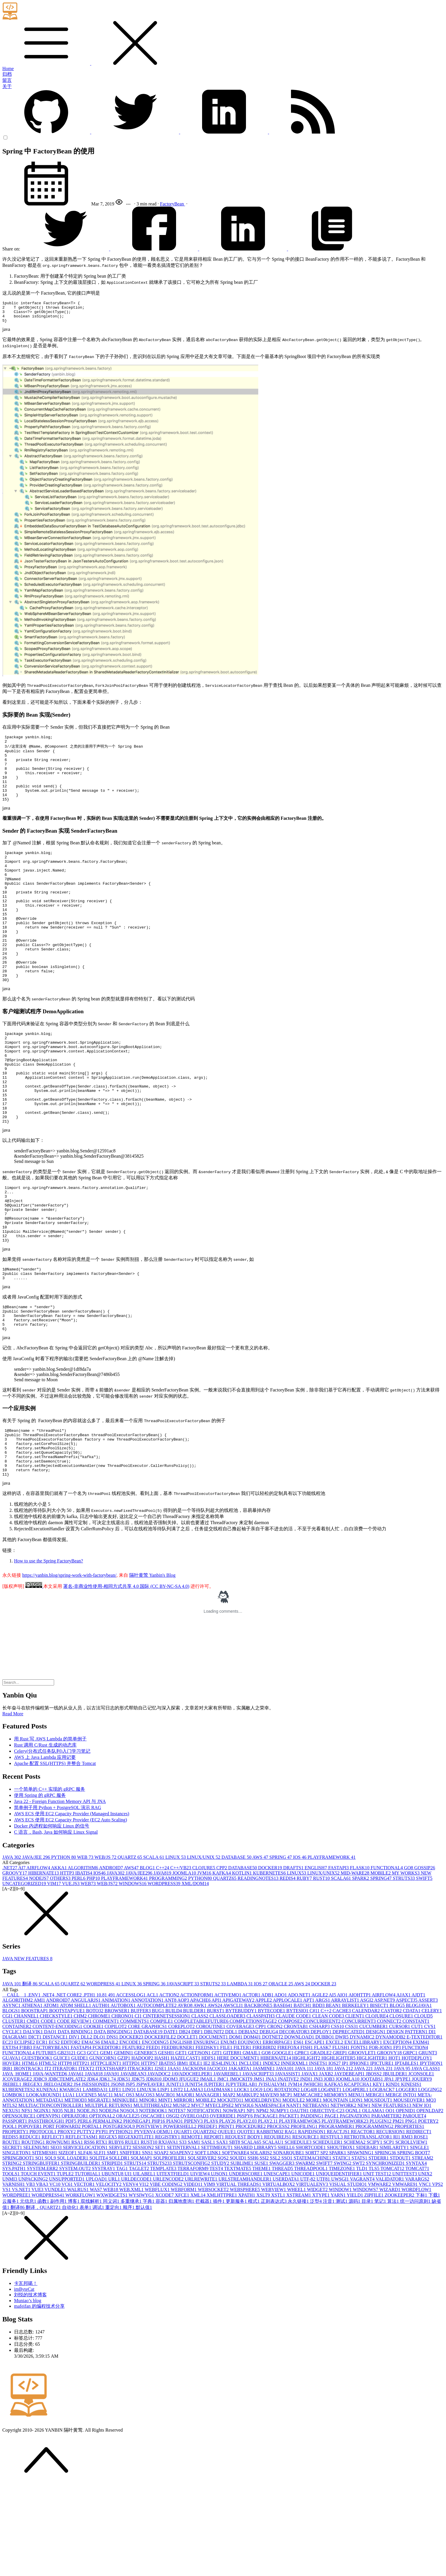 The width and height of the screenshot is (446, 2576). What do you see at coordinates (406, 2201) in the screenshot?
I see `OPENID` at bounding box center [406, 2201].